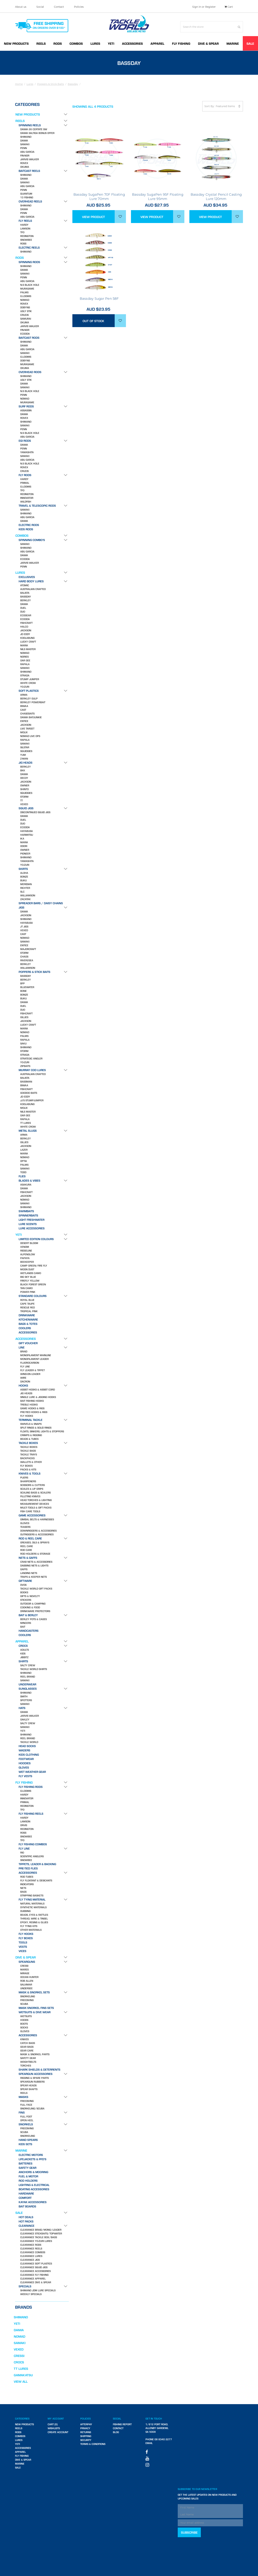 This screenshot has height=2576, width=258. Describe the element at coordinates (25, 1623) in the screenshot. I see `Mincers` at that location.